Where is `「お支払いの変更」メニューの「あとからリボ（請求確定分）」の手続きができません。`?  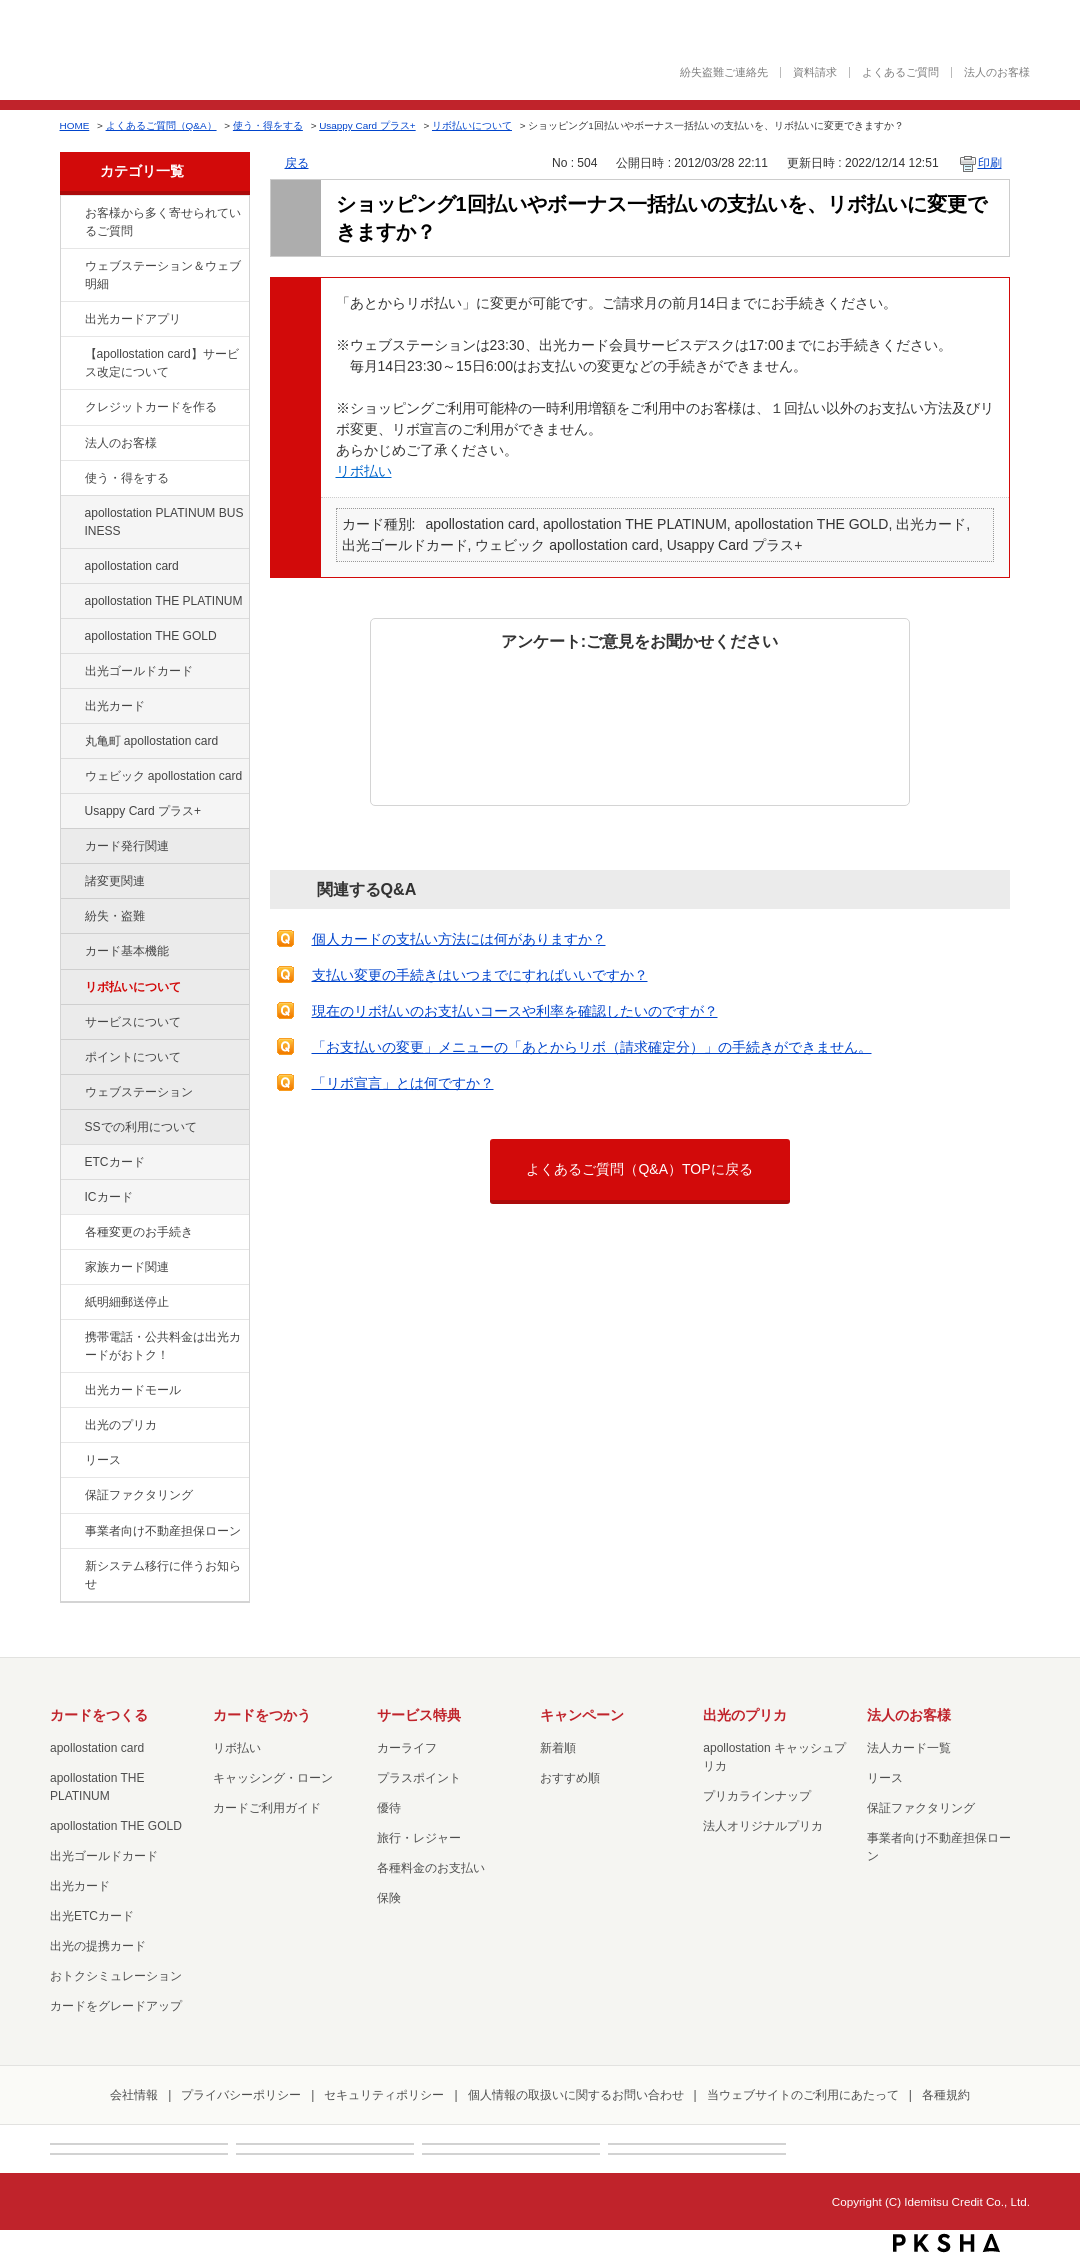
「お支払いの変更」メニューの「あとからリボ（請求確定分）」の手続きができません。 is located at coordinates (592, 1047).